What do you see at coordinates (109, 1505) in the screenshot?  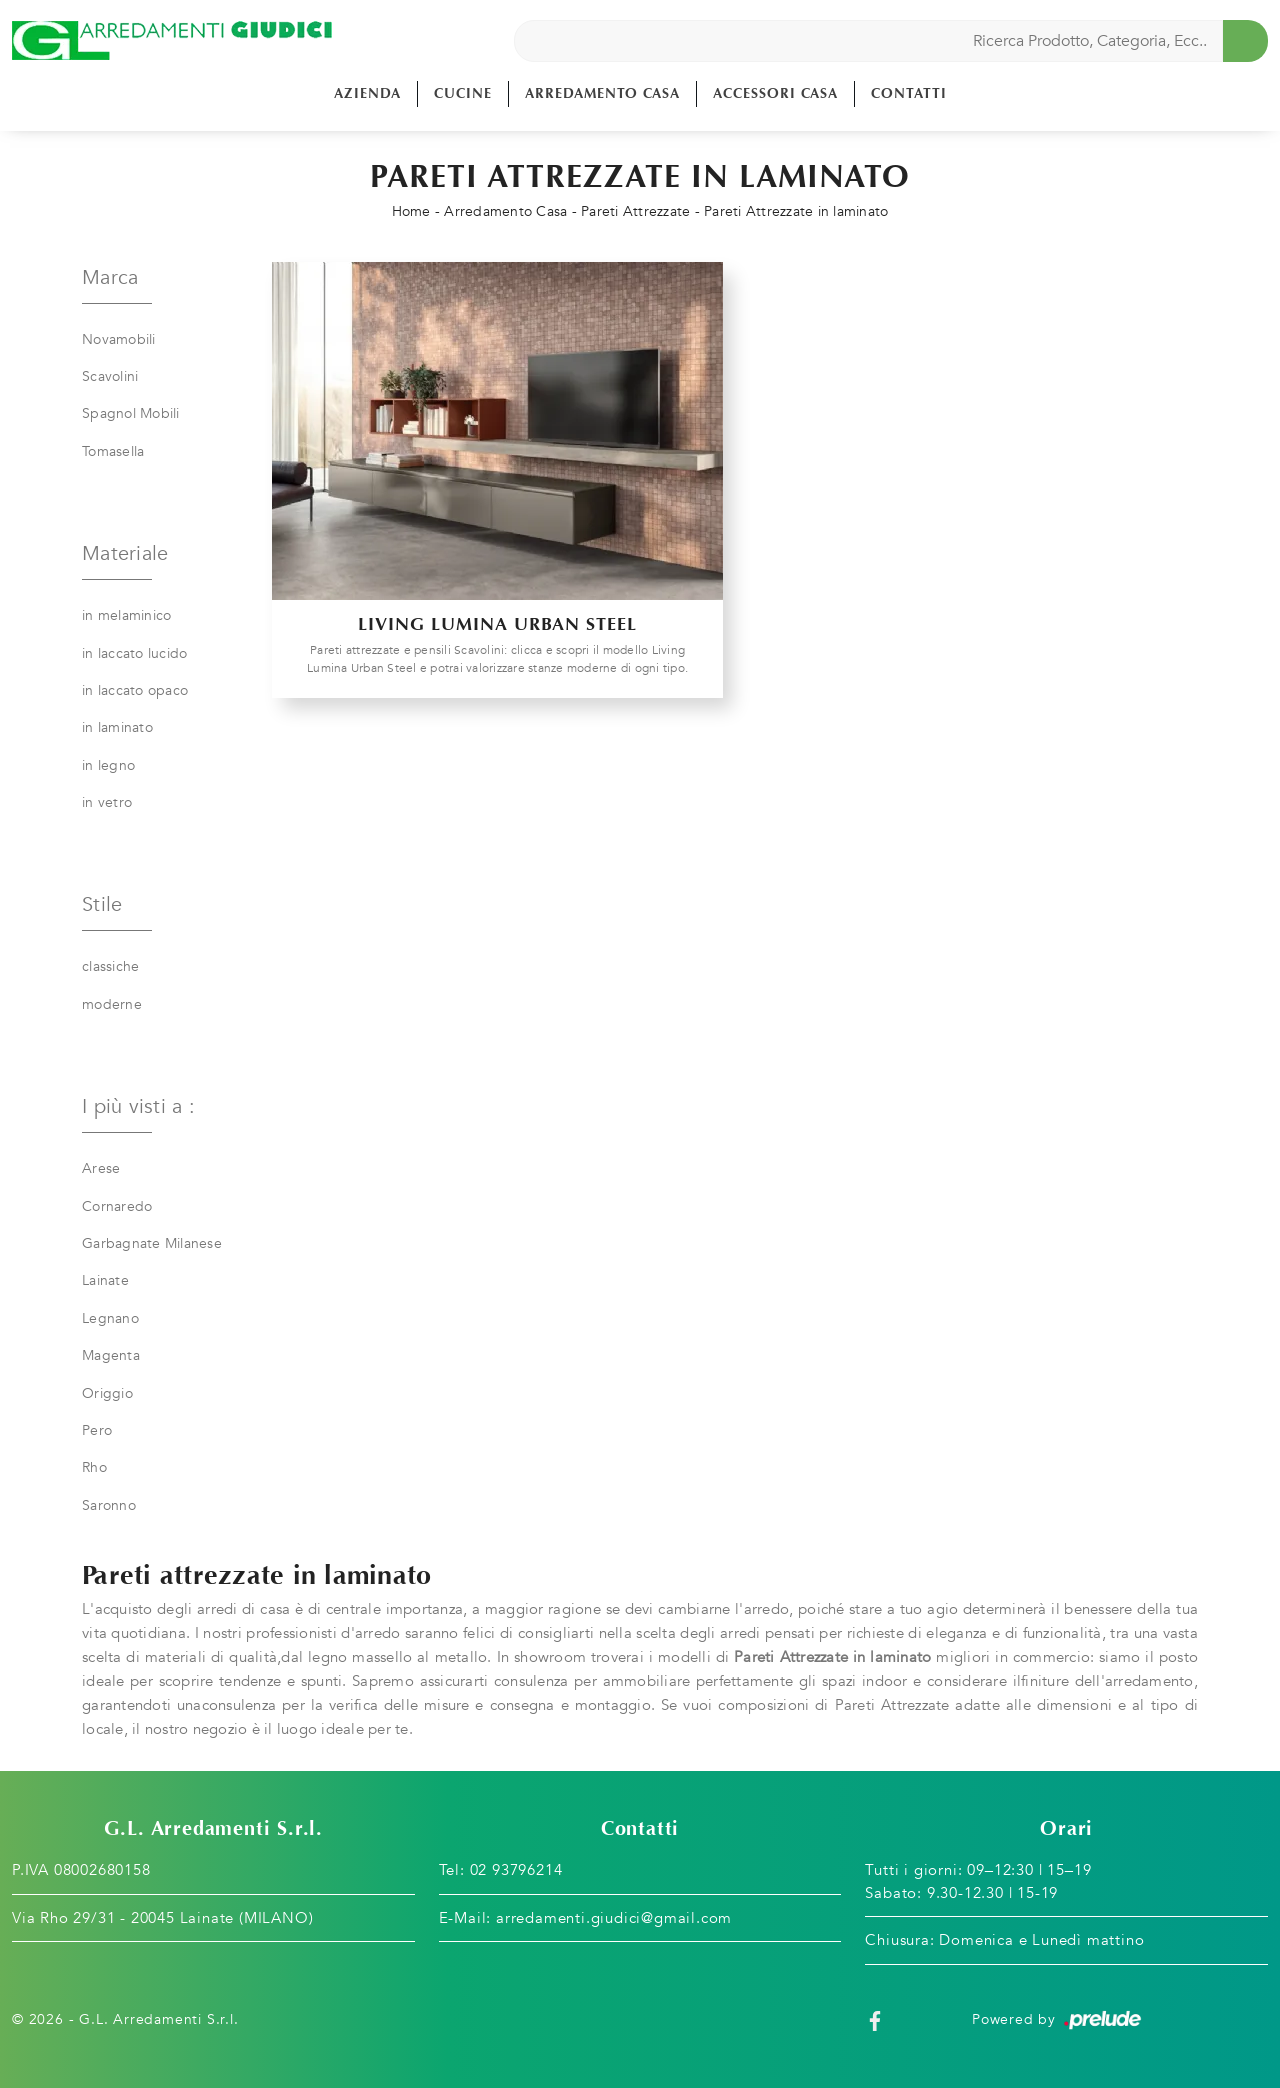 I see `Saronno` at bounding box center [109, 1505].